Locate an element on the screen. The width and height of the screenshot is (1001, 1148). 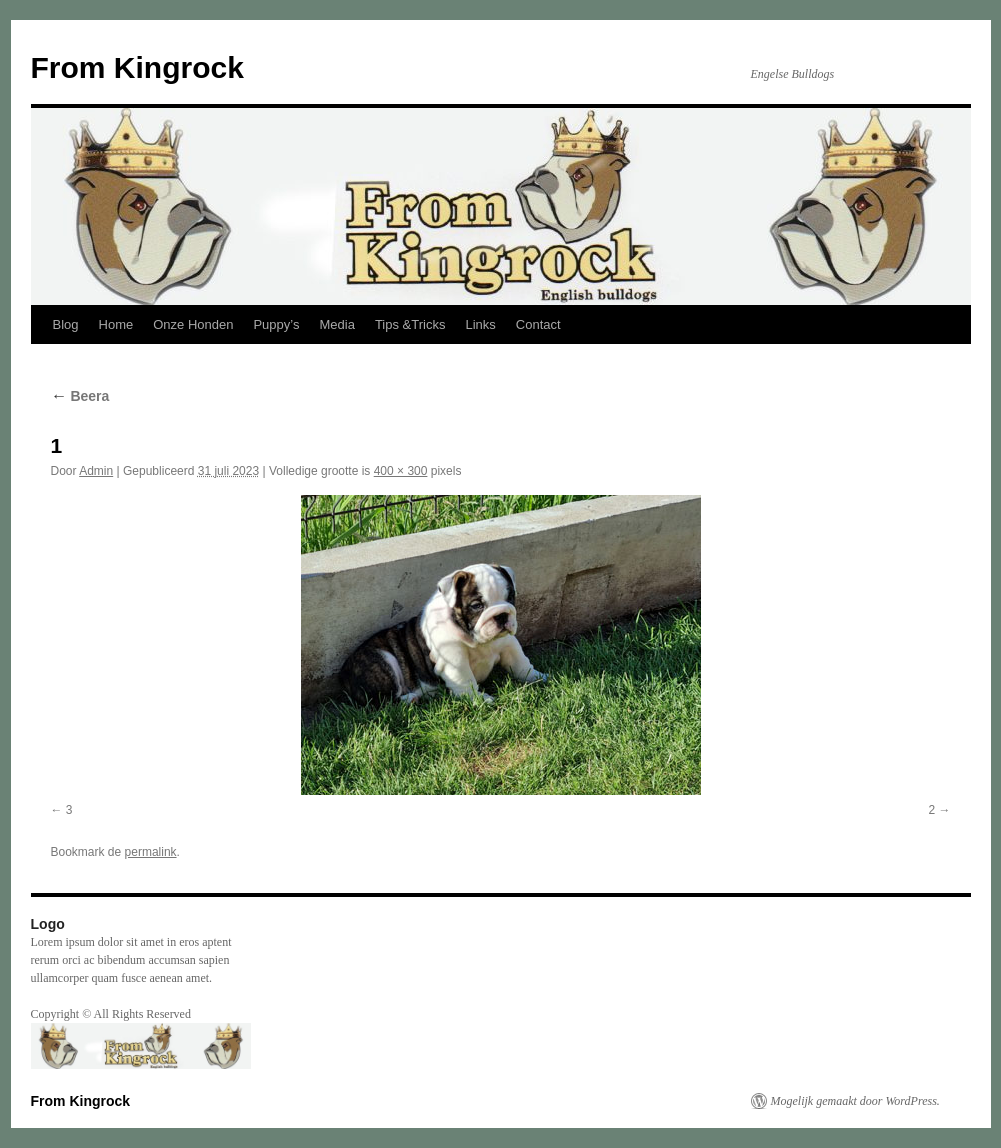
Links is located at coordinates (480, 324).